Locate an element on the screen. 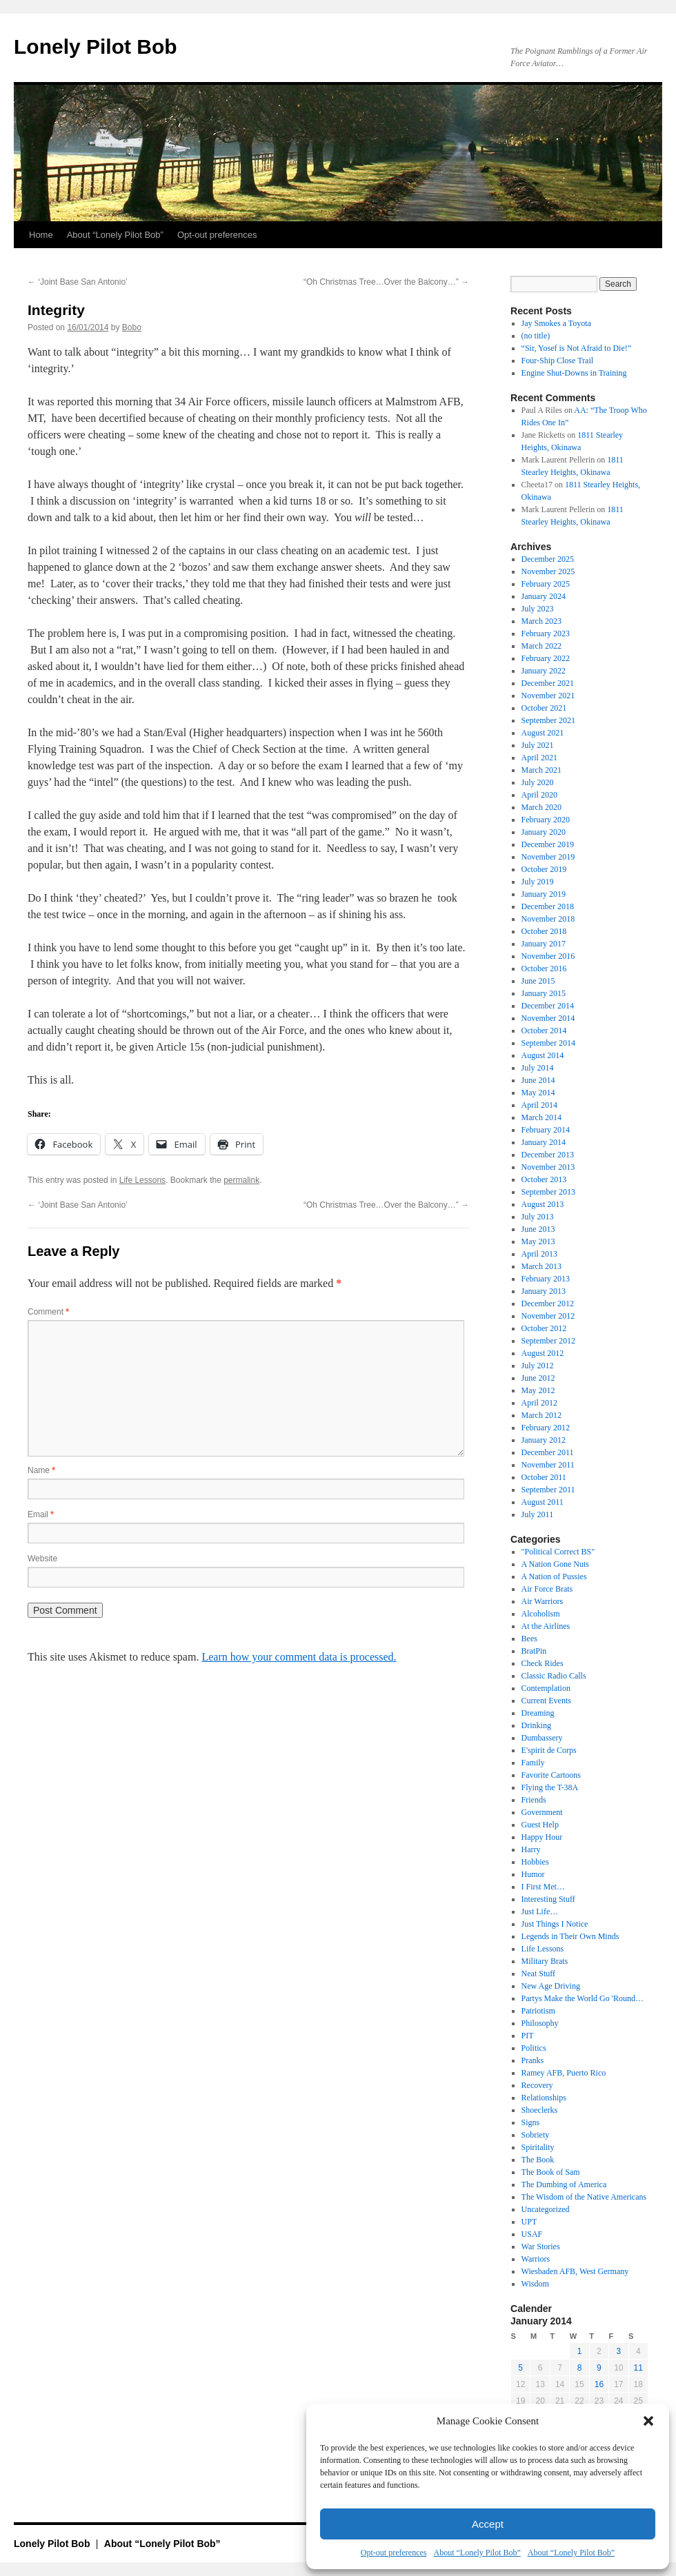  Shoeclerks is located at coordinates (539, 2110).